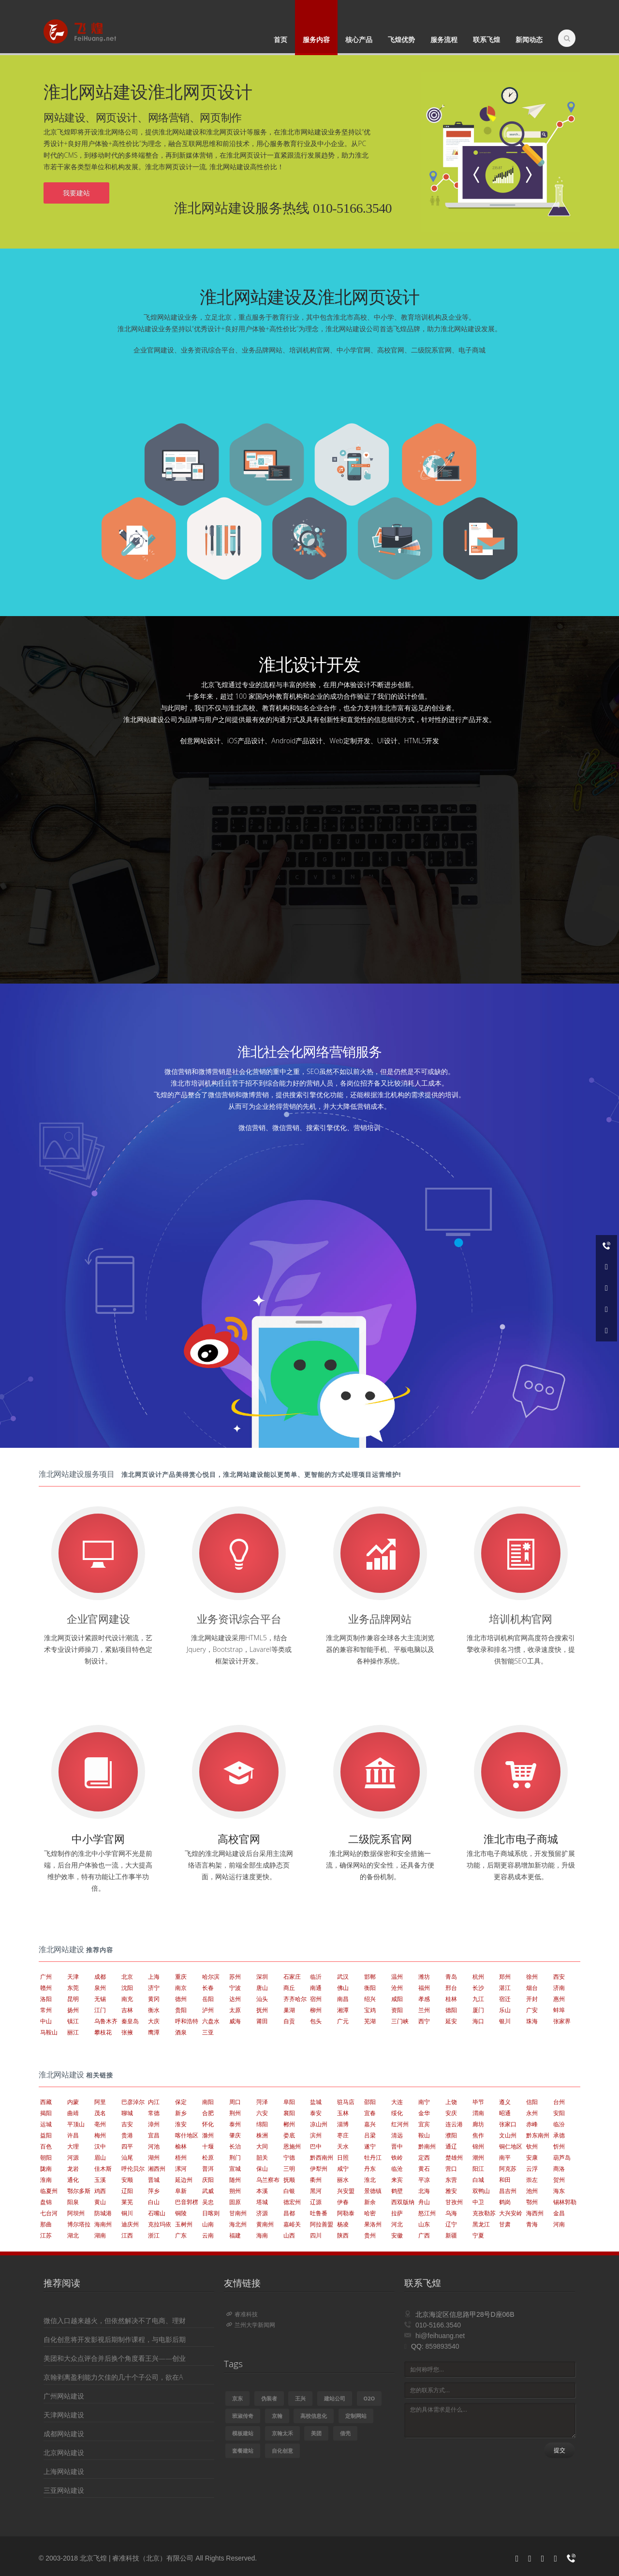  I want to click on 泉州, so click(100, 1988).